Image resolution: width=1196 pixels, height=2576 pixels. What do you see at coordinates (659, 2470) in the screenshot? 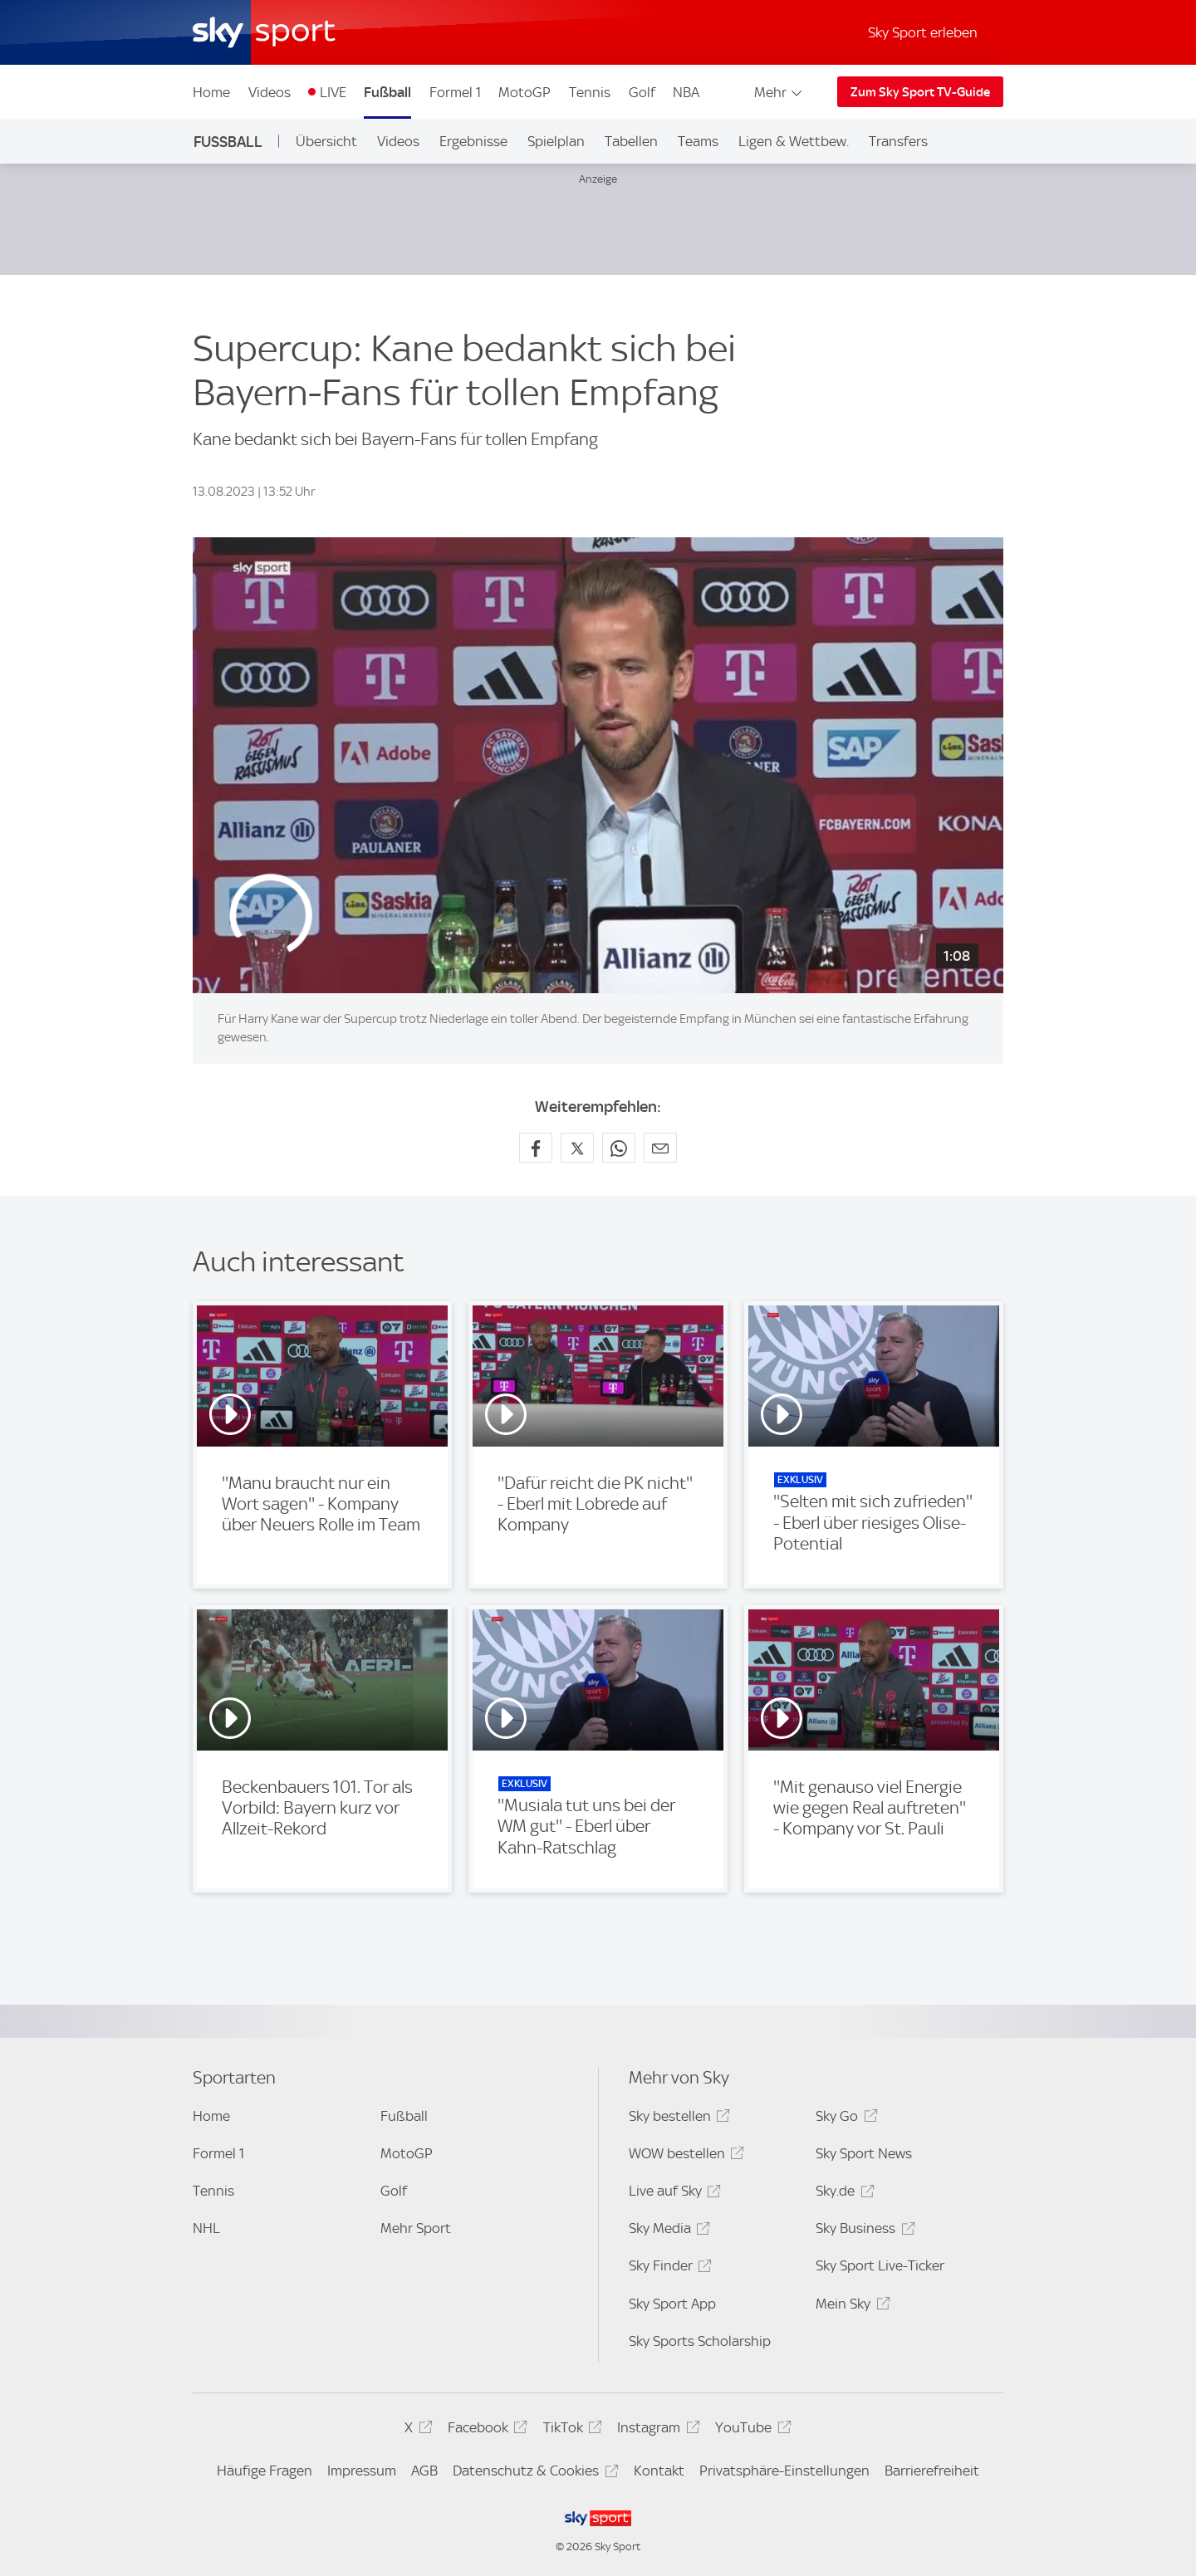
I see `Kontakt` at bounding box center [659, 2470].